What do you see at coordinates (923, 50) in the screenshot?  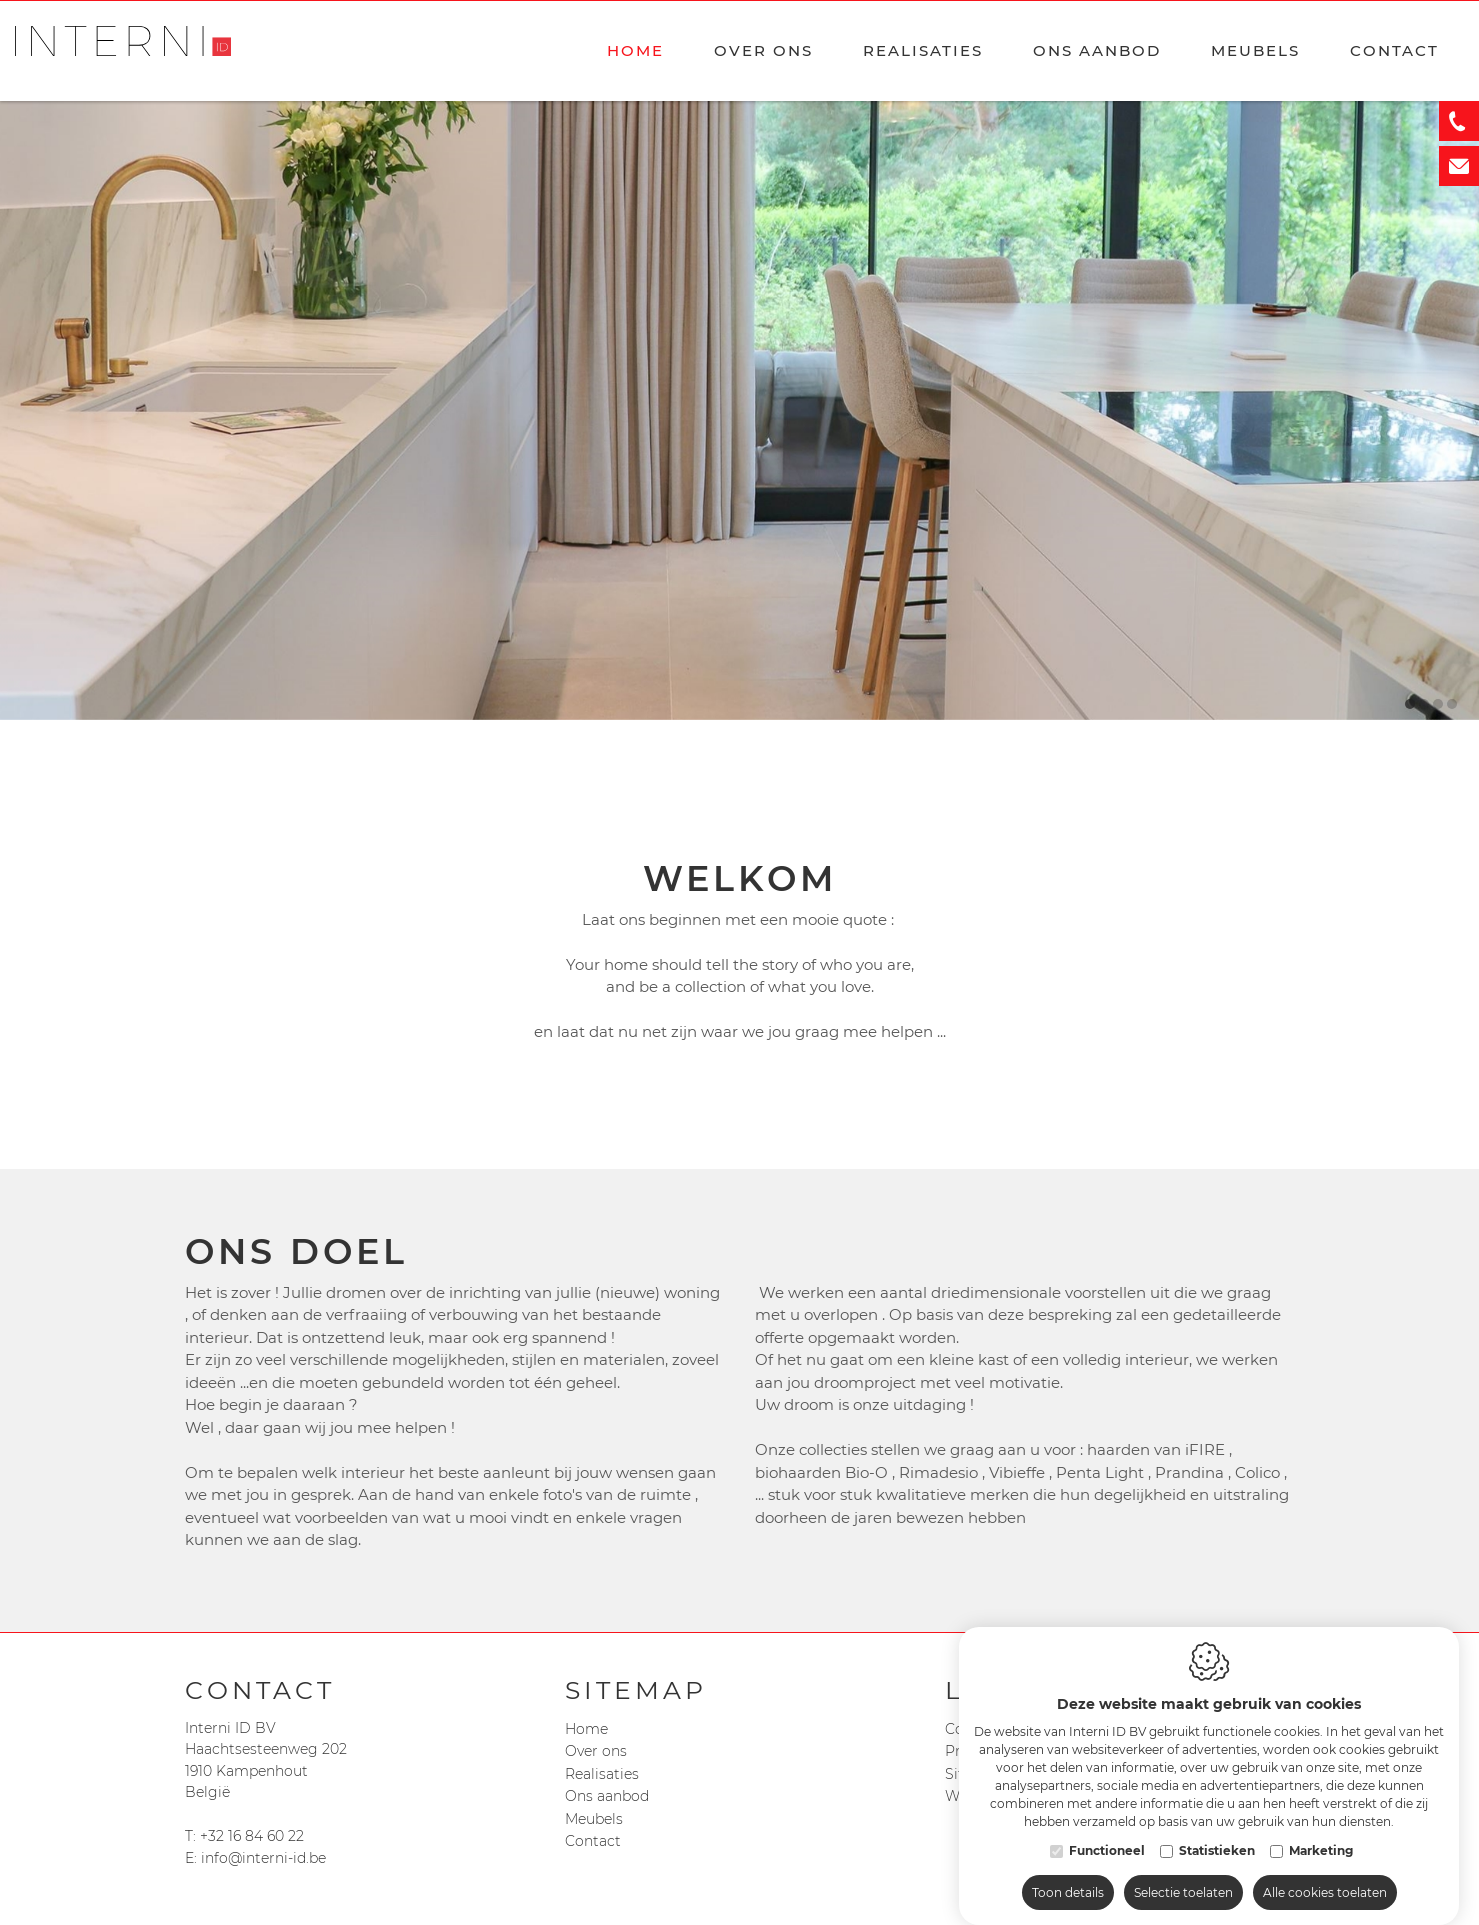 I see `Realisaties` at bounding box center [923, 50].